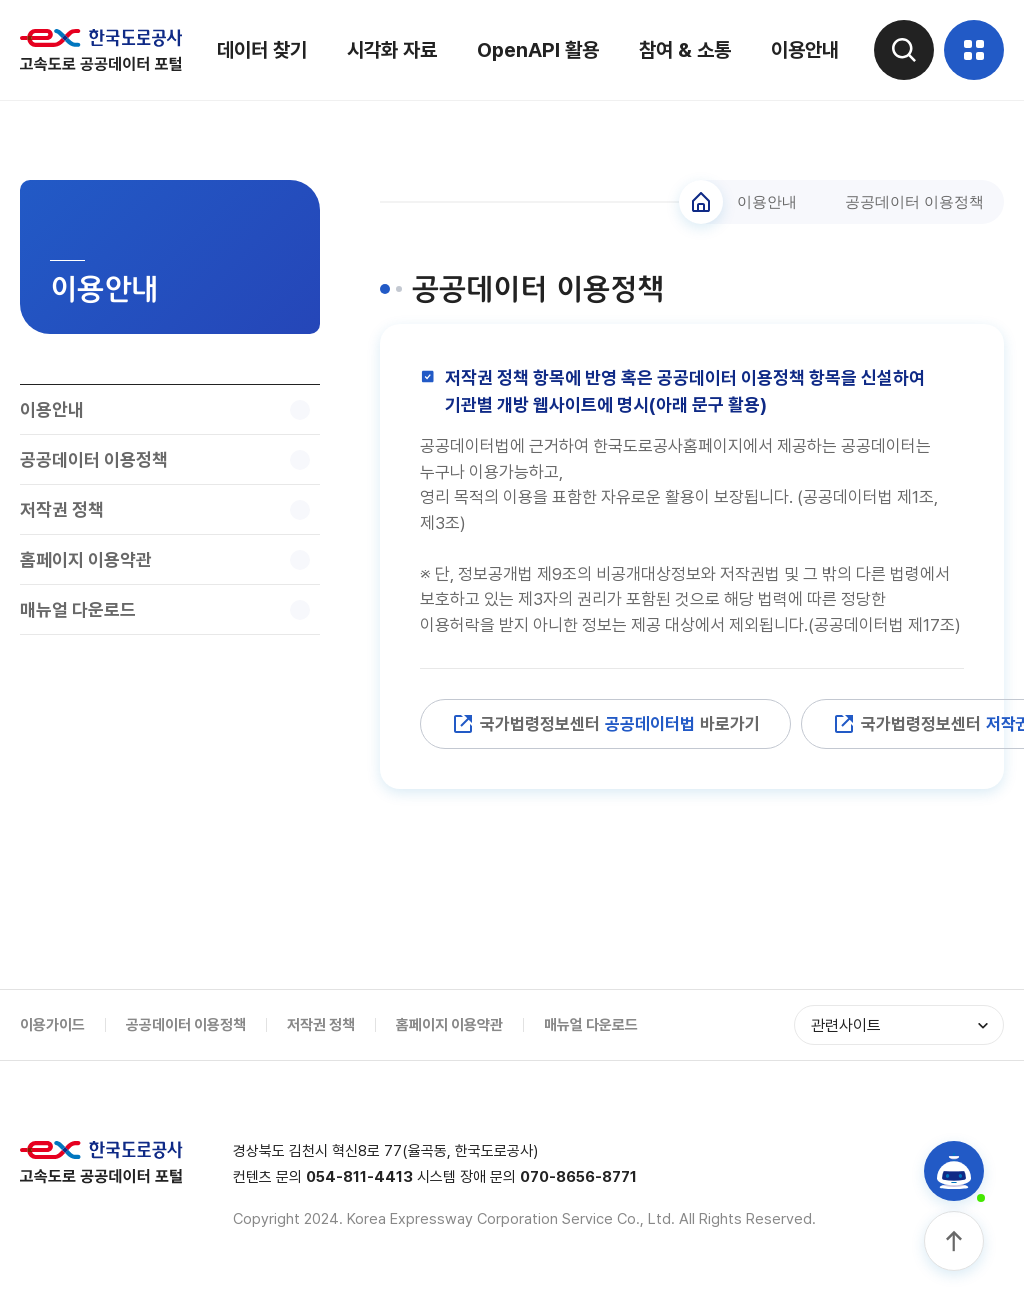 The image size is (1024, 1311). Describe the element at coordinates (605, 724) in the screenshot. I see `국가법령정보센터 바로가기` at that location.